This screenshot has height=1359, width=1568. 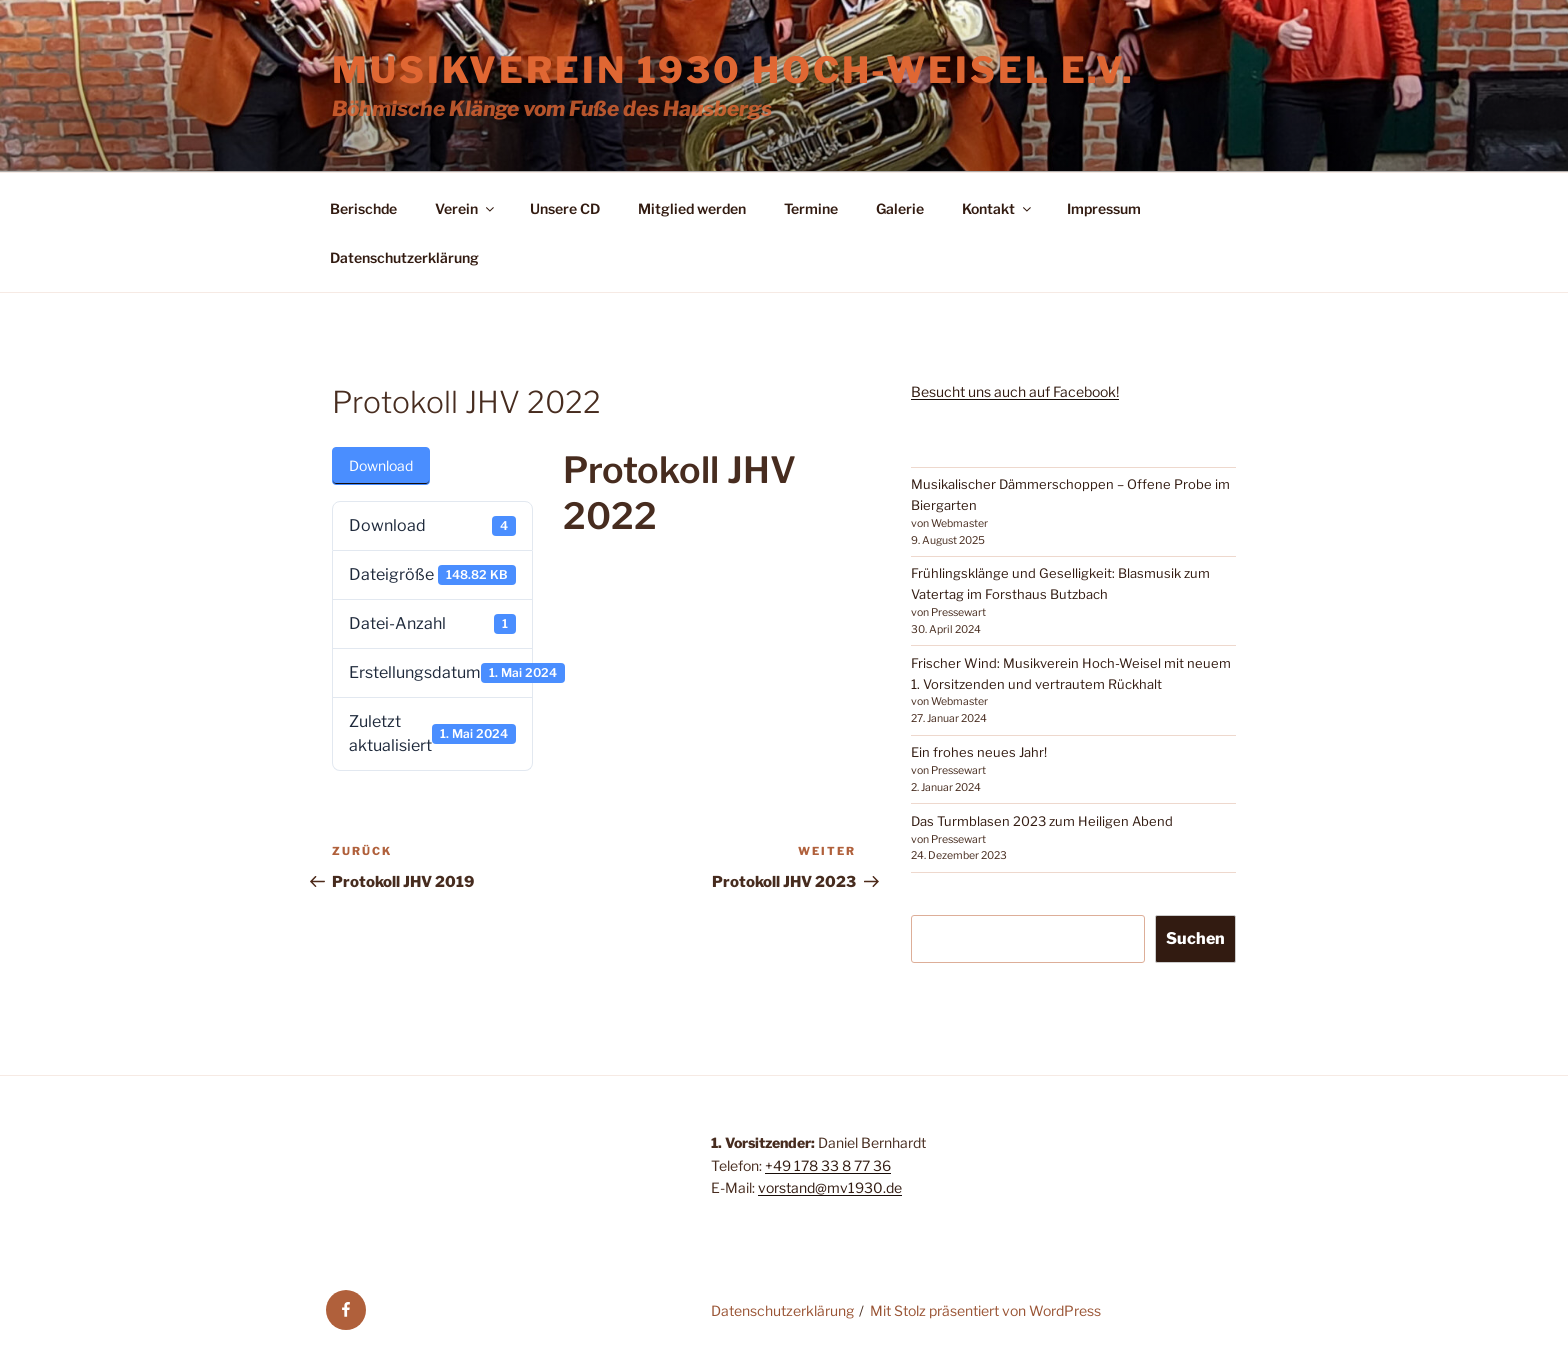 I want to click on Ein frohes neues Jahr!, so click(x=979, y=752).